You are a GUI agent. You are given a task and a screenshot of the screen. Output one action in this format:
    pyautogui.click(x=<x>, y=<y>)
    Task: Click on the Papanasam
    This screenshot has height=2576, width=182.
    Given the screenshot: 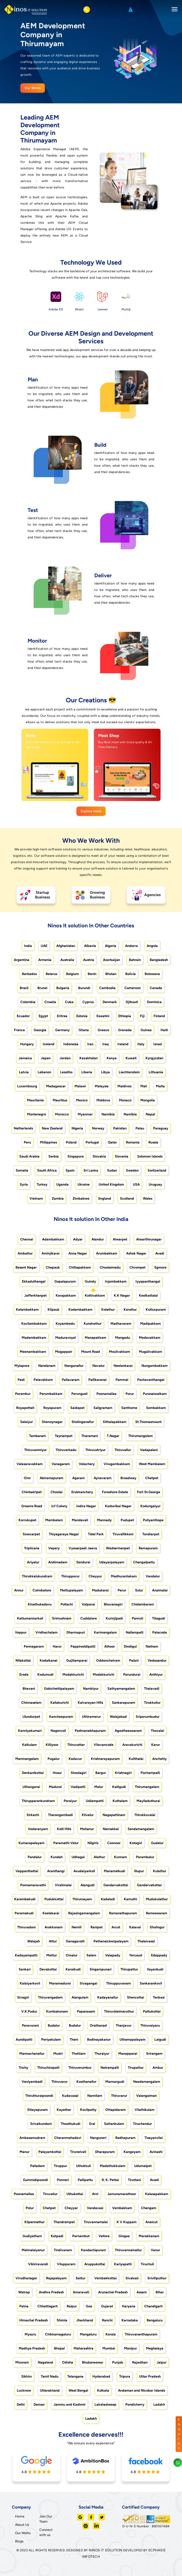 What is the action you would take?
    pyautogui.click(x=86, y=2011)
    